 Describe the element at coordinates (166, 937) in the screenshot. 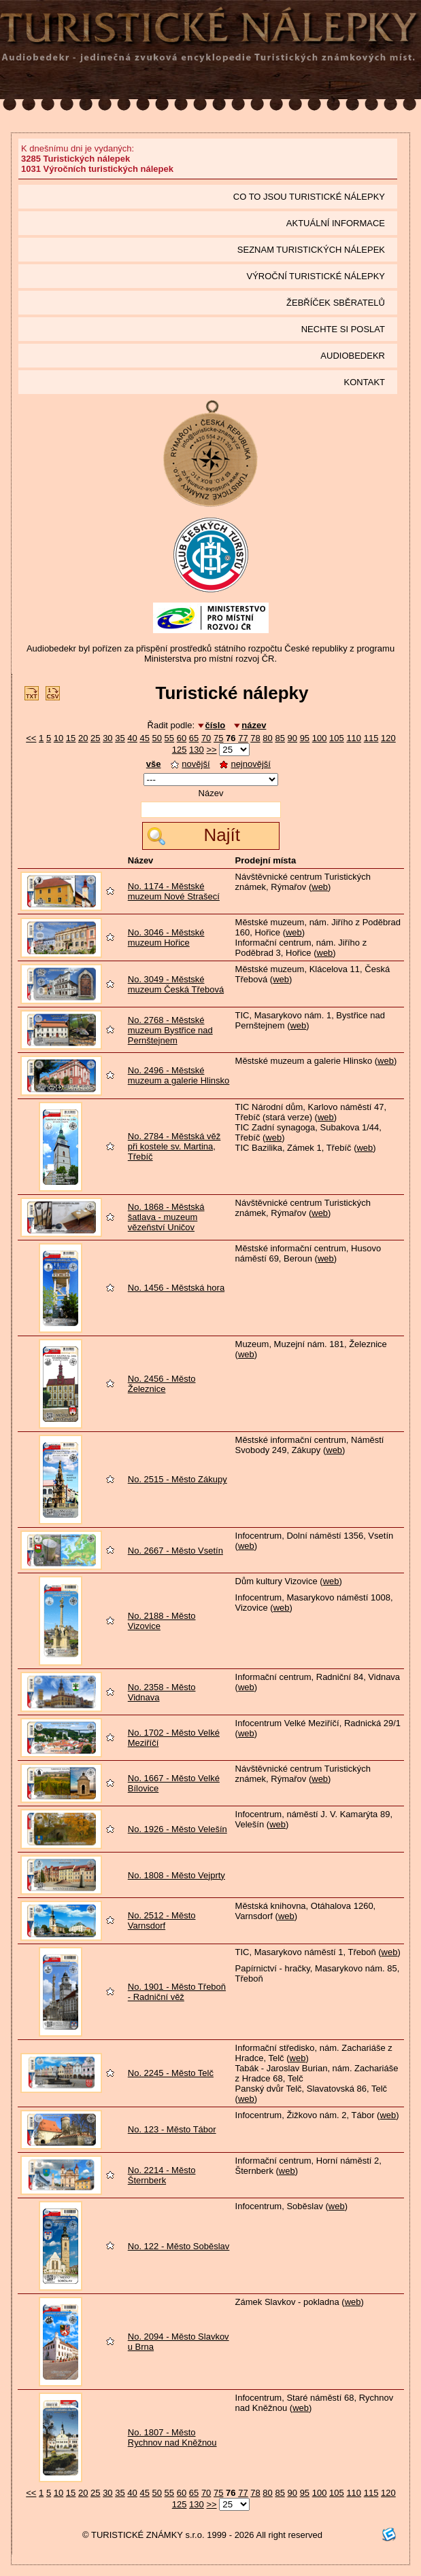

I see `No. 3046 - Městské muzeum Hořice` at that location.